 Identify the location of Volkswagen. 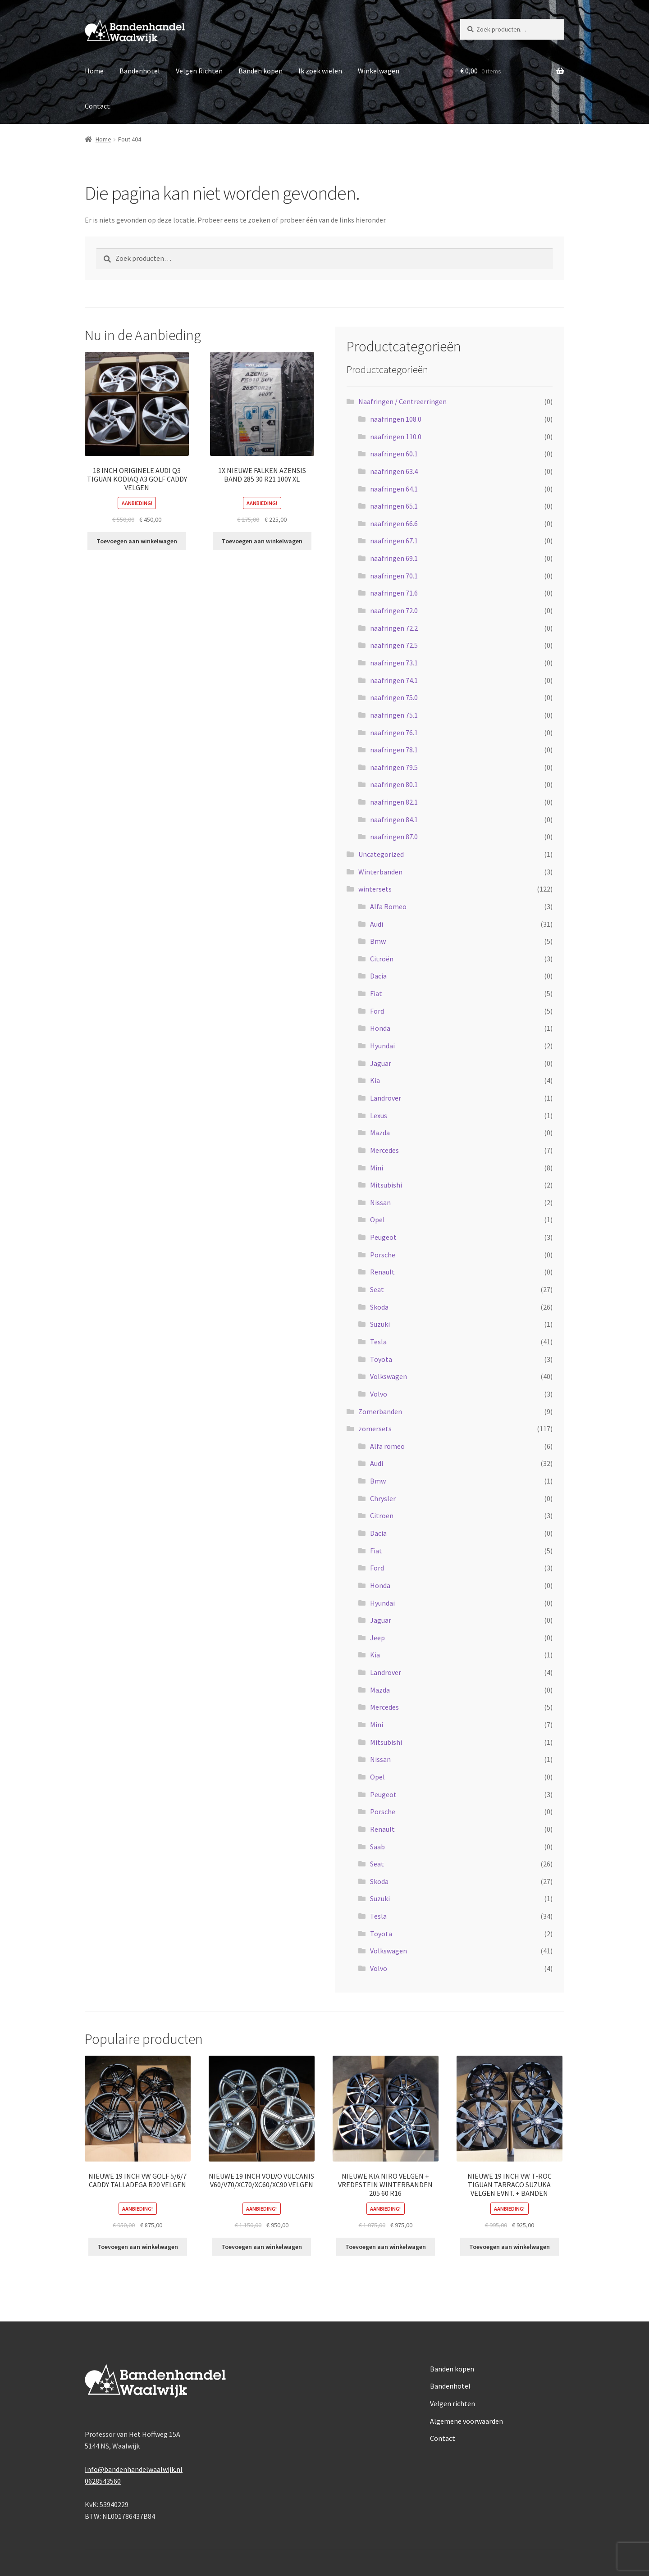
(388, 1376).